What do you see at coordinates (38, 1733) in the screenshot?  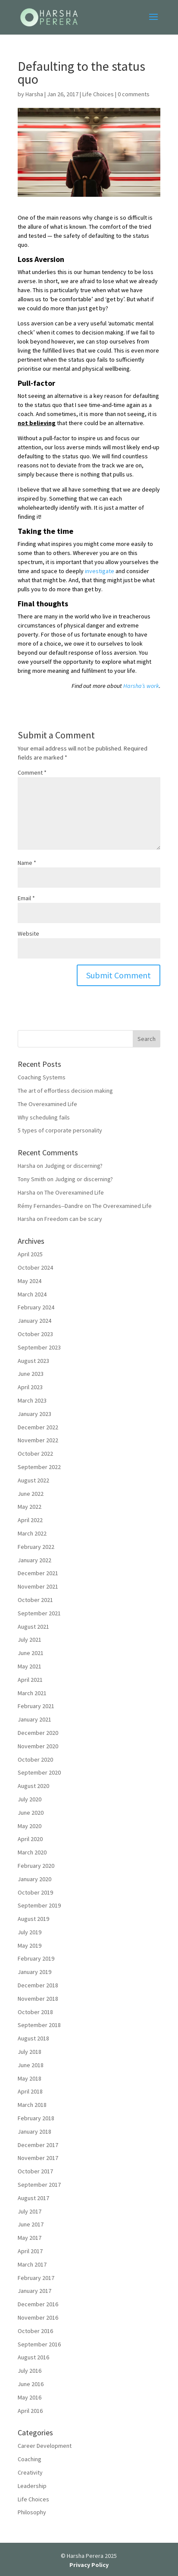 I see `December 2020` at bounding box center [38, 1733].